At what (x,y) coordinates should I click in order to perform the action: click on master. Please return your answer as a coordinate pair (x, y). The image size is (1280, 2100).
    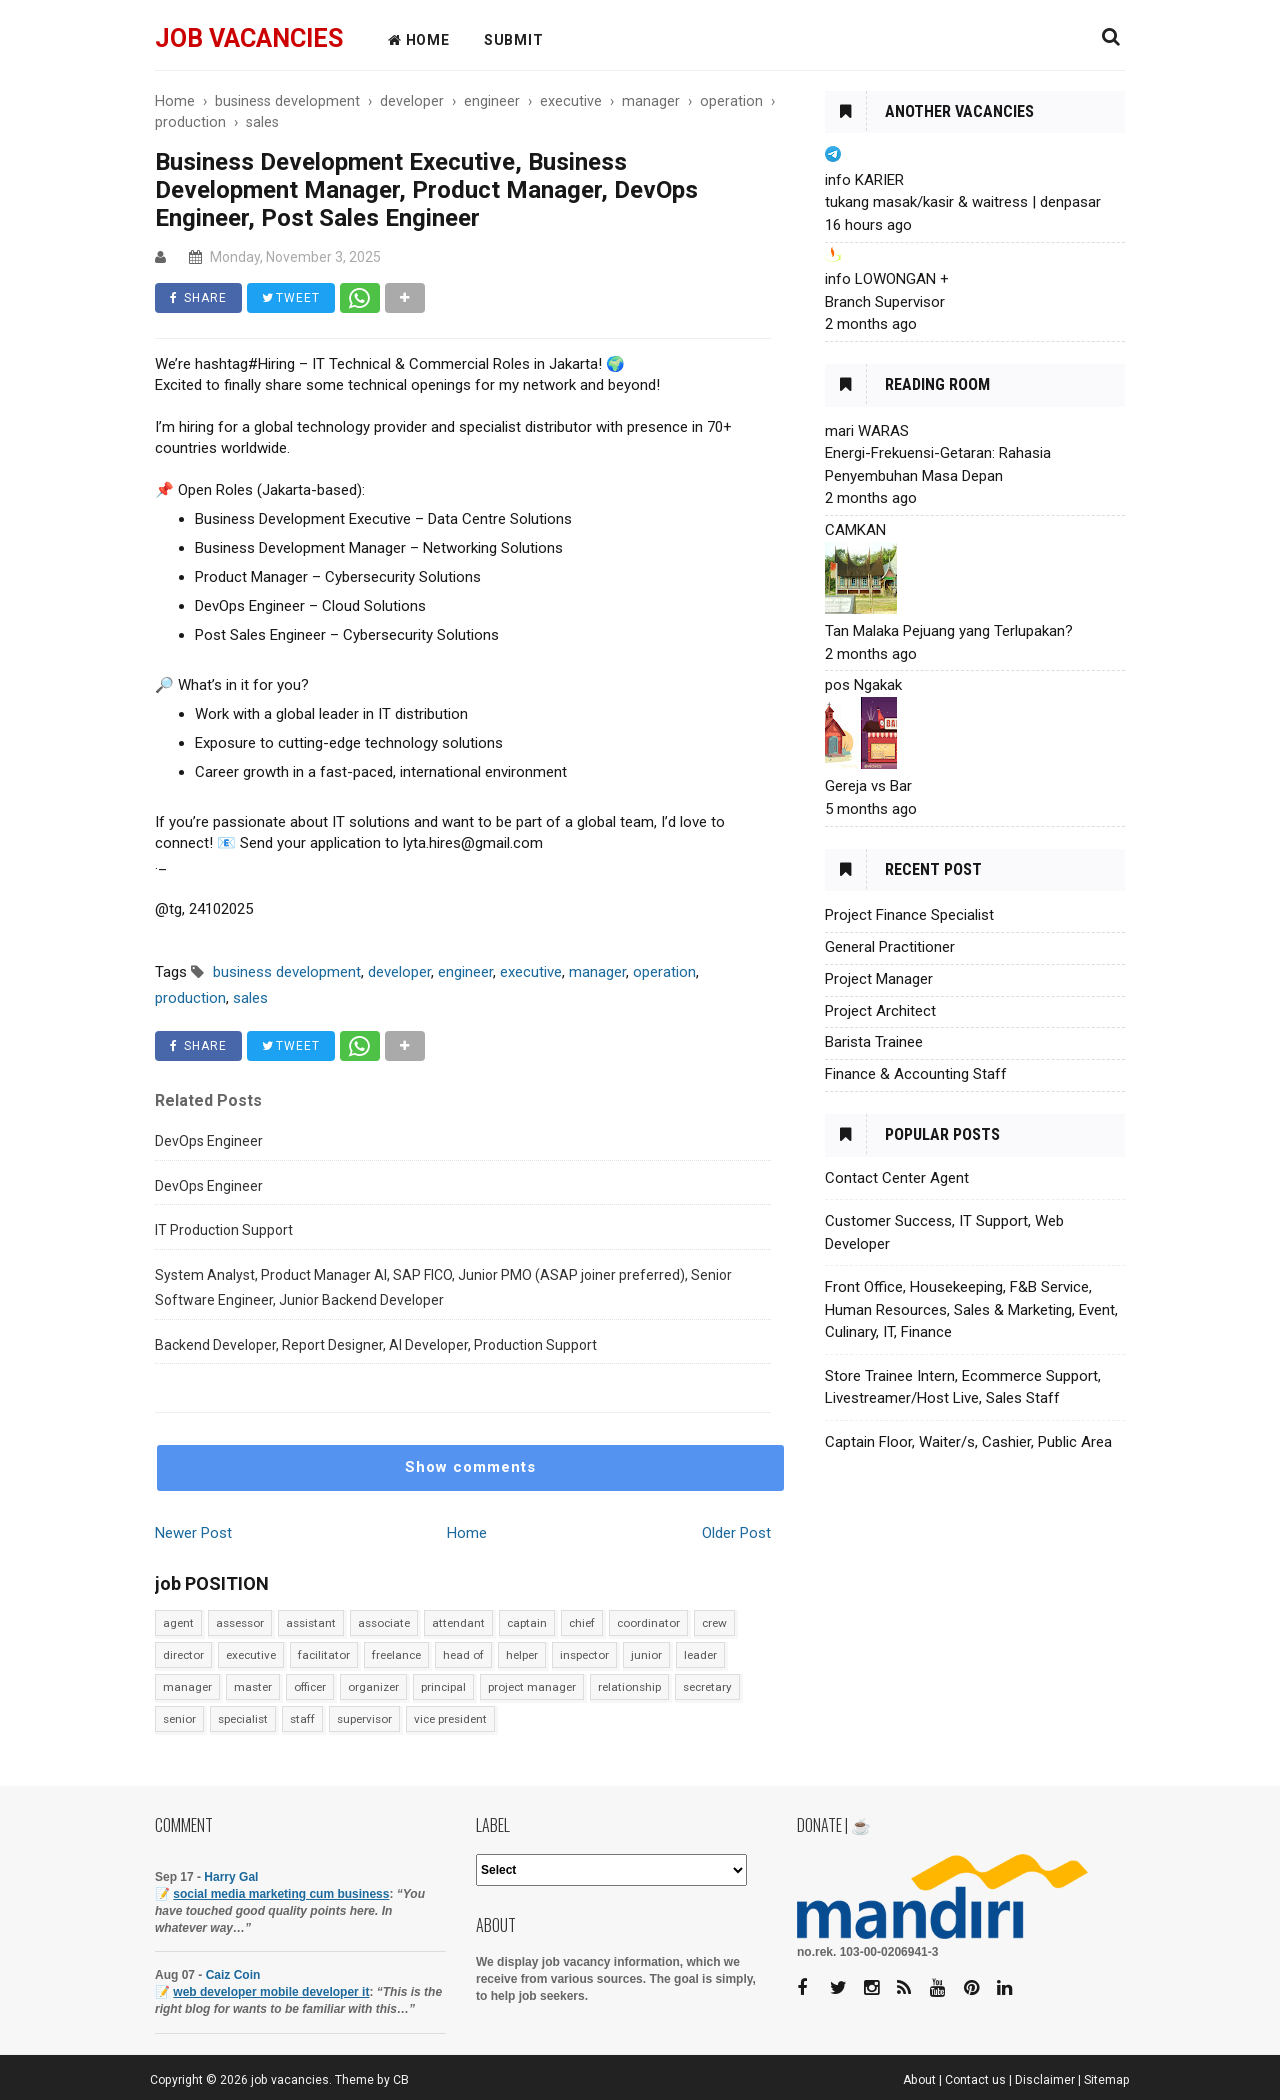
    Looking at the image, I should click on (253, 1687).